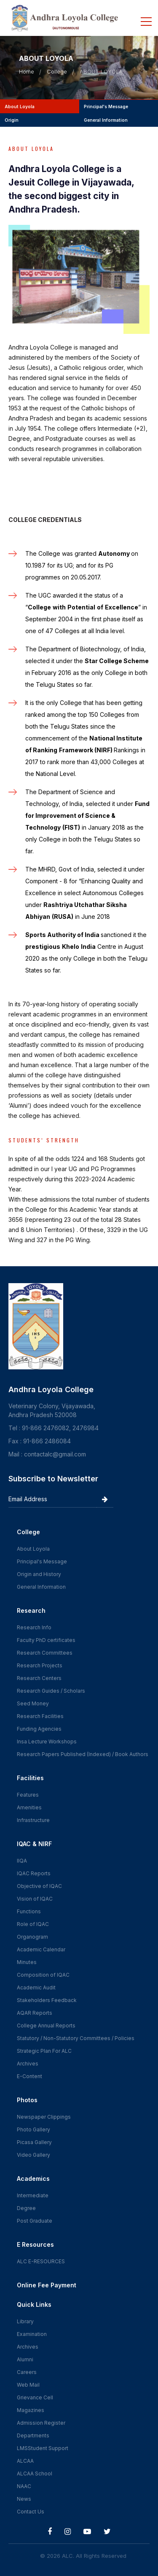  What do you see at coordinates (22, 1861) in the screenshot?
I see `IIQA` at bounding box center [22, 1861].